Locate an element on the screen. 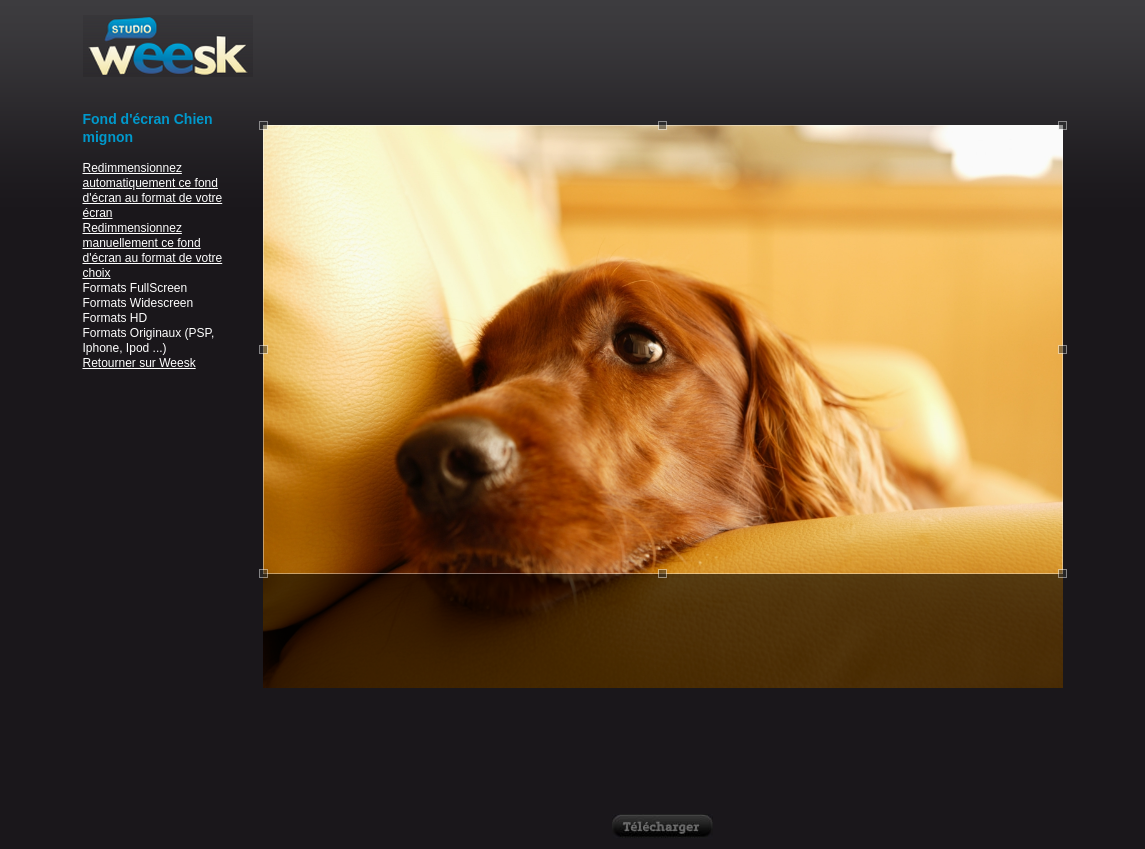 The width and height of the screenshot is (1145, 849). Redimmensionnez manuellement ce fond d'écran au format de votre choix is located at coordinates (153, 250).